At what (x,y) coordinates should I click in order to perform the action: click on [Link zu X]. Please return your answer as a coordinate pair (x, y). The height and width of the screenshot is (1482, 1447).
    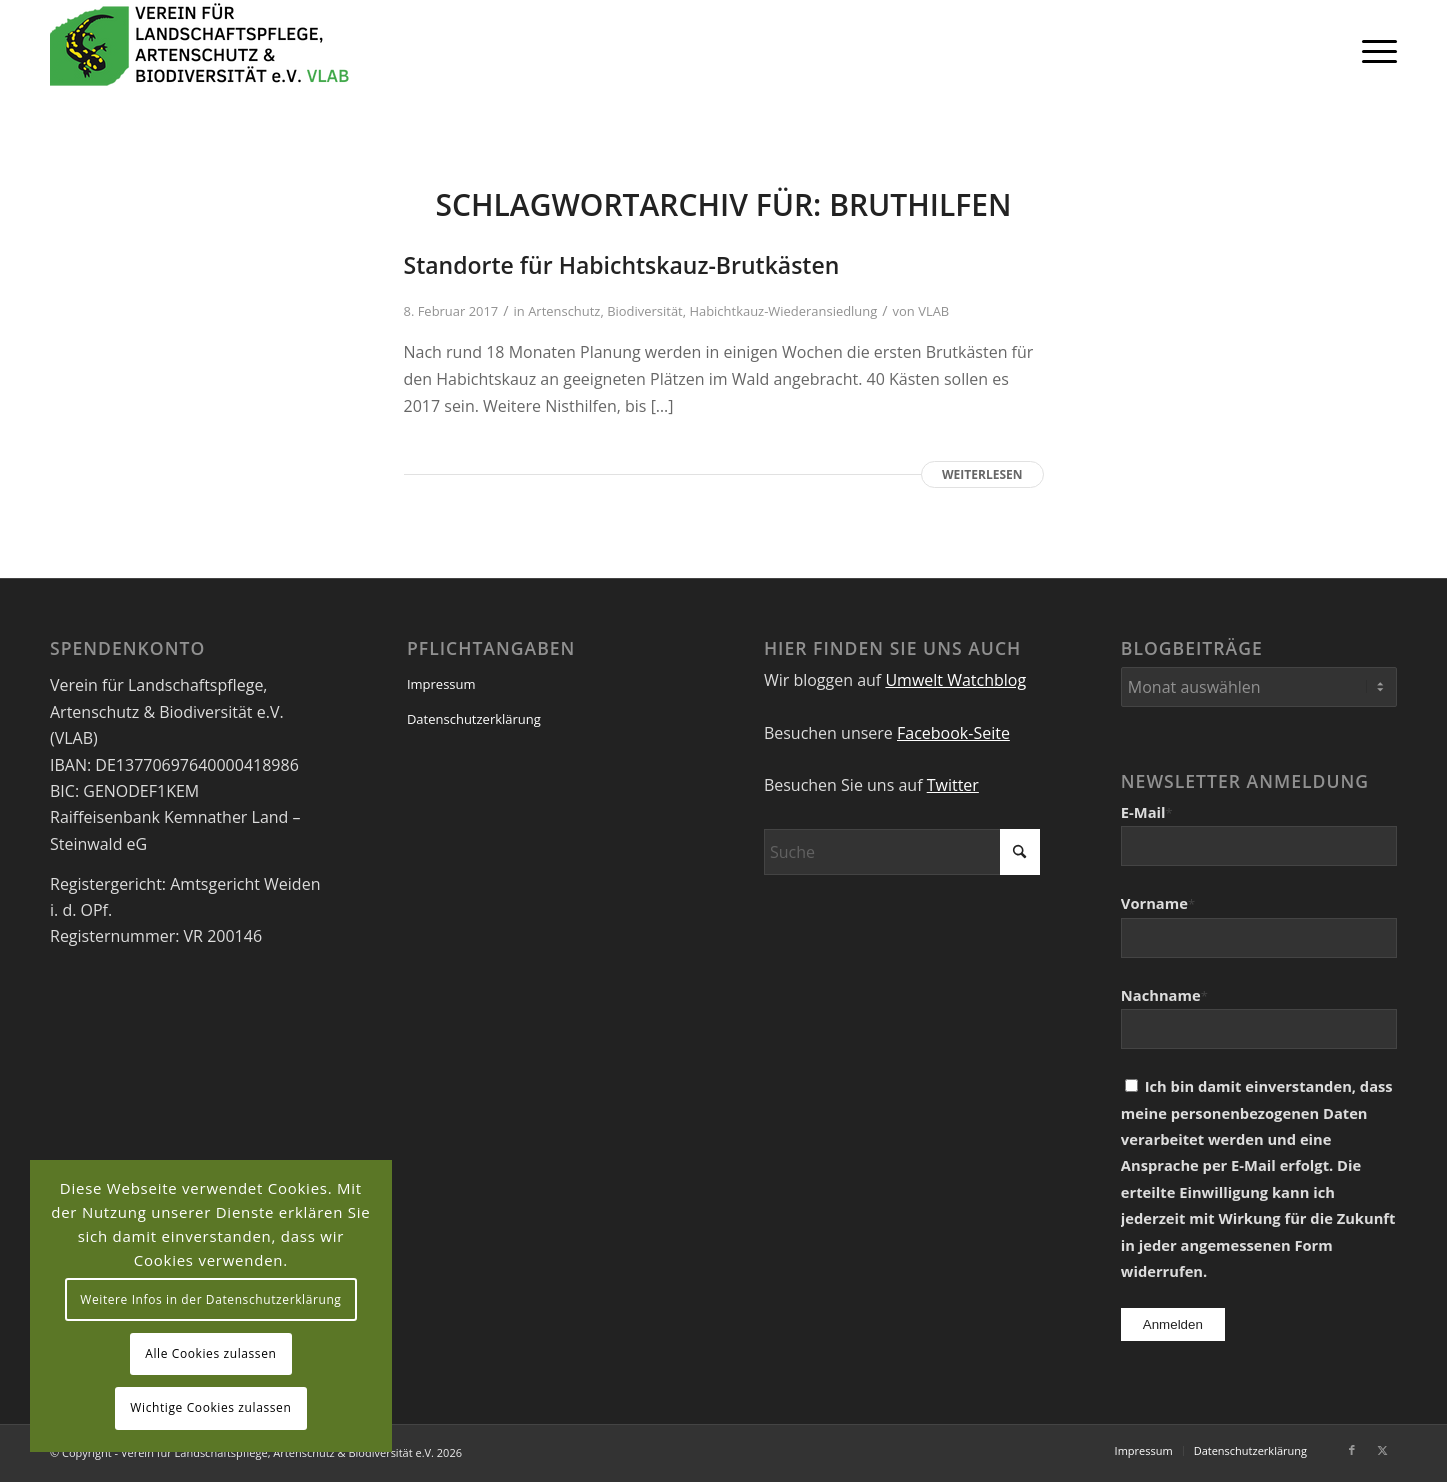
    Looking at the image, I should click on (1382, 1450).